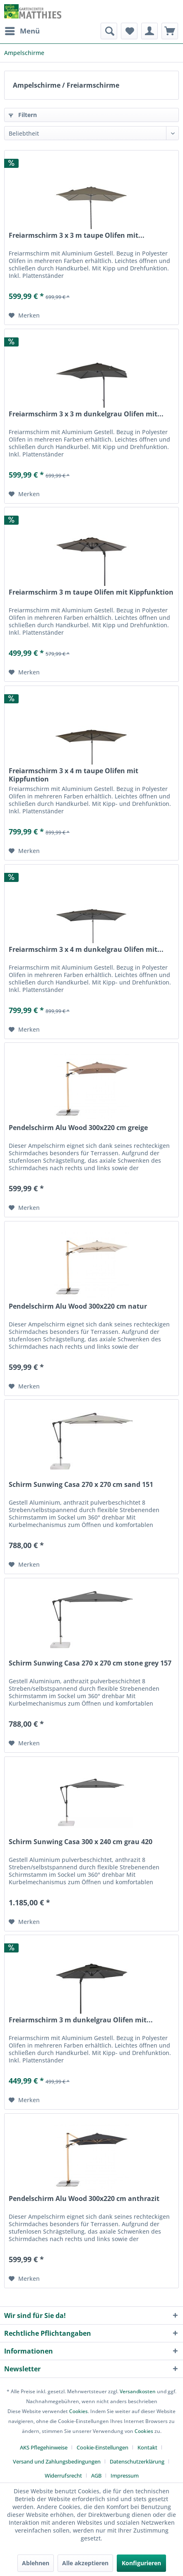  What do you see at coordinates (22, 31) in the screenshot?
I see `[menuitem]` at bounding box center [22, 31].